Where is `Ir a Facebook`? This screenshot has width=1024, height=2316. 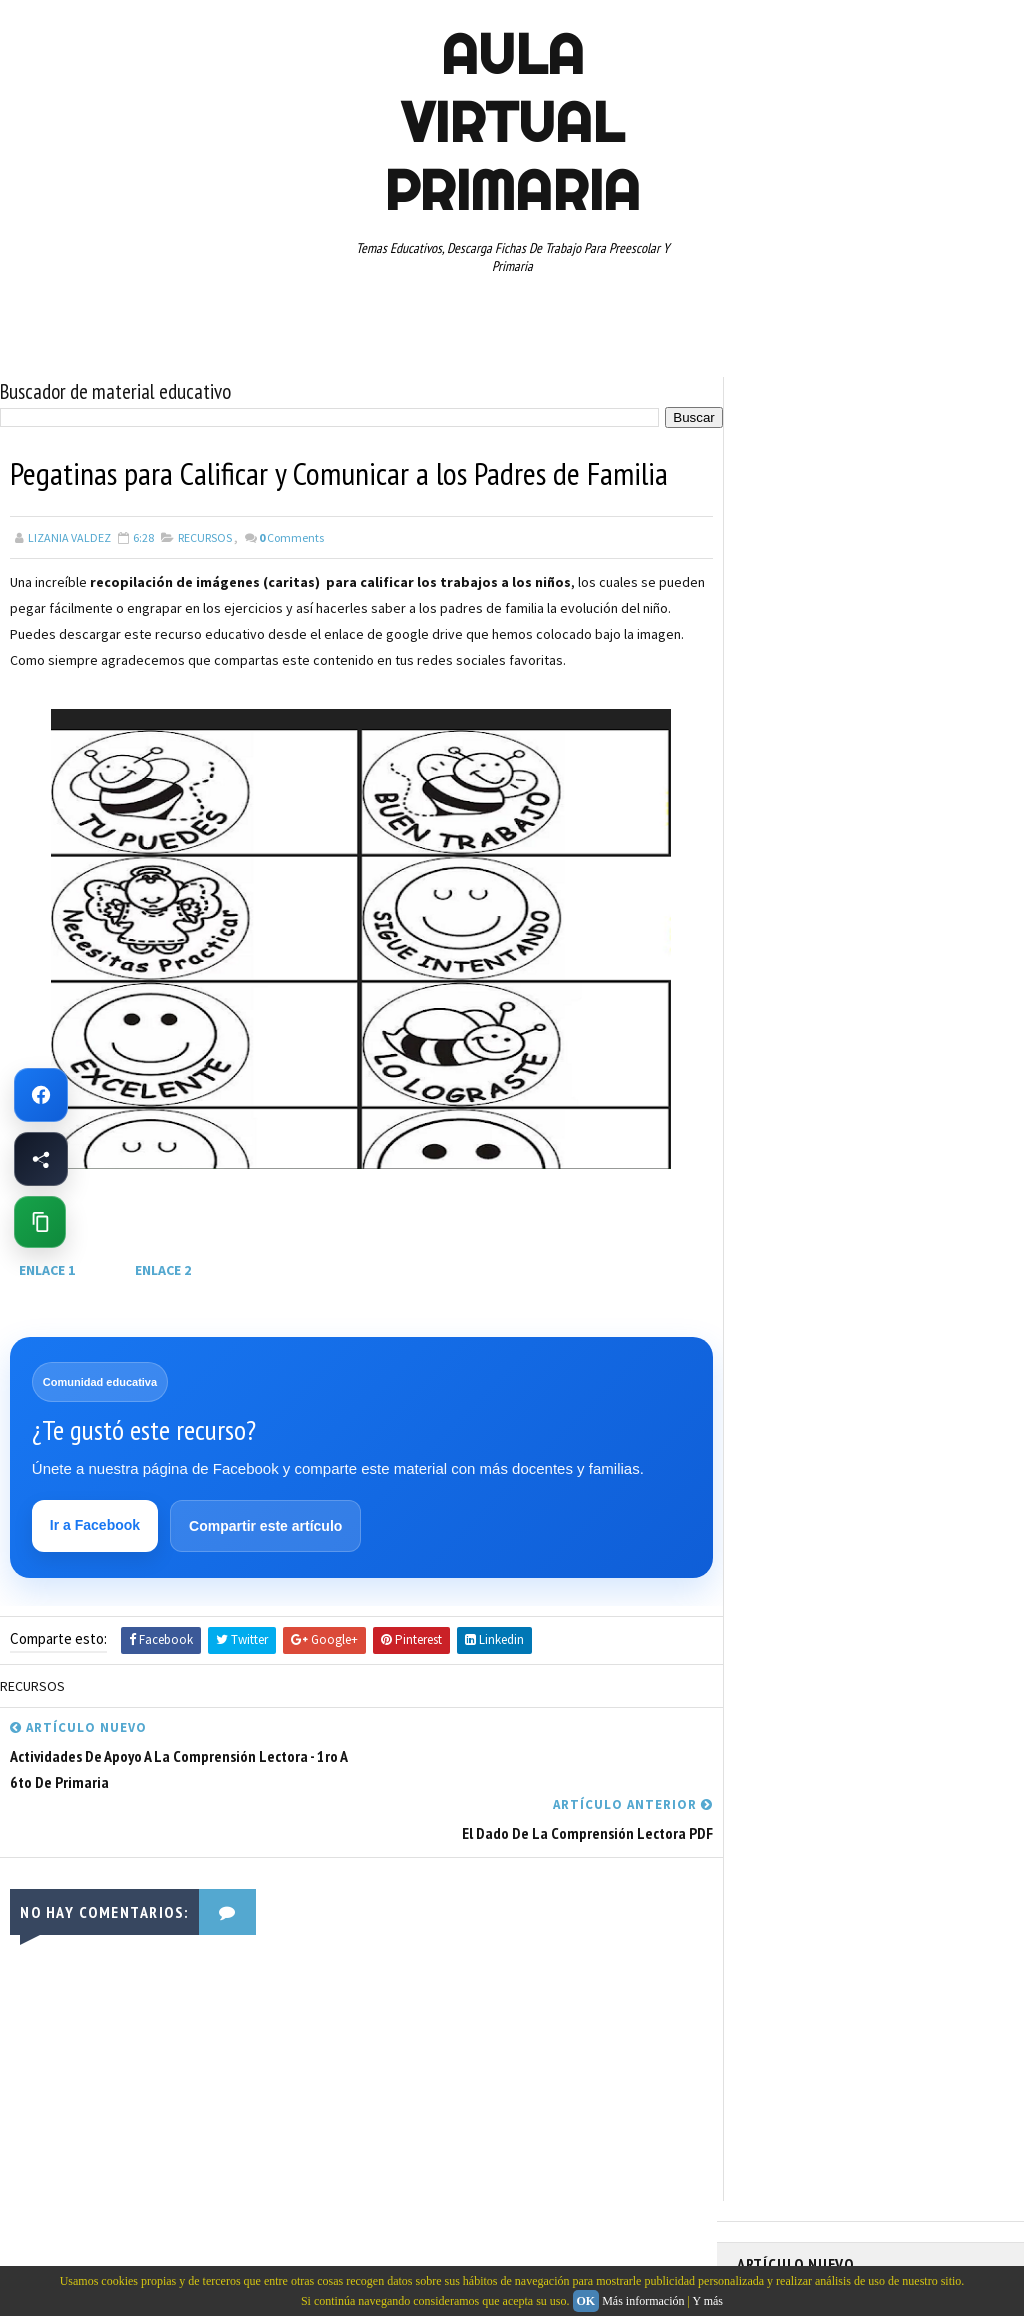
Ir a Facebook is located at coordinates (95, 1525).